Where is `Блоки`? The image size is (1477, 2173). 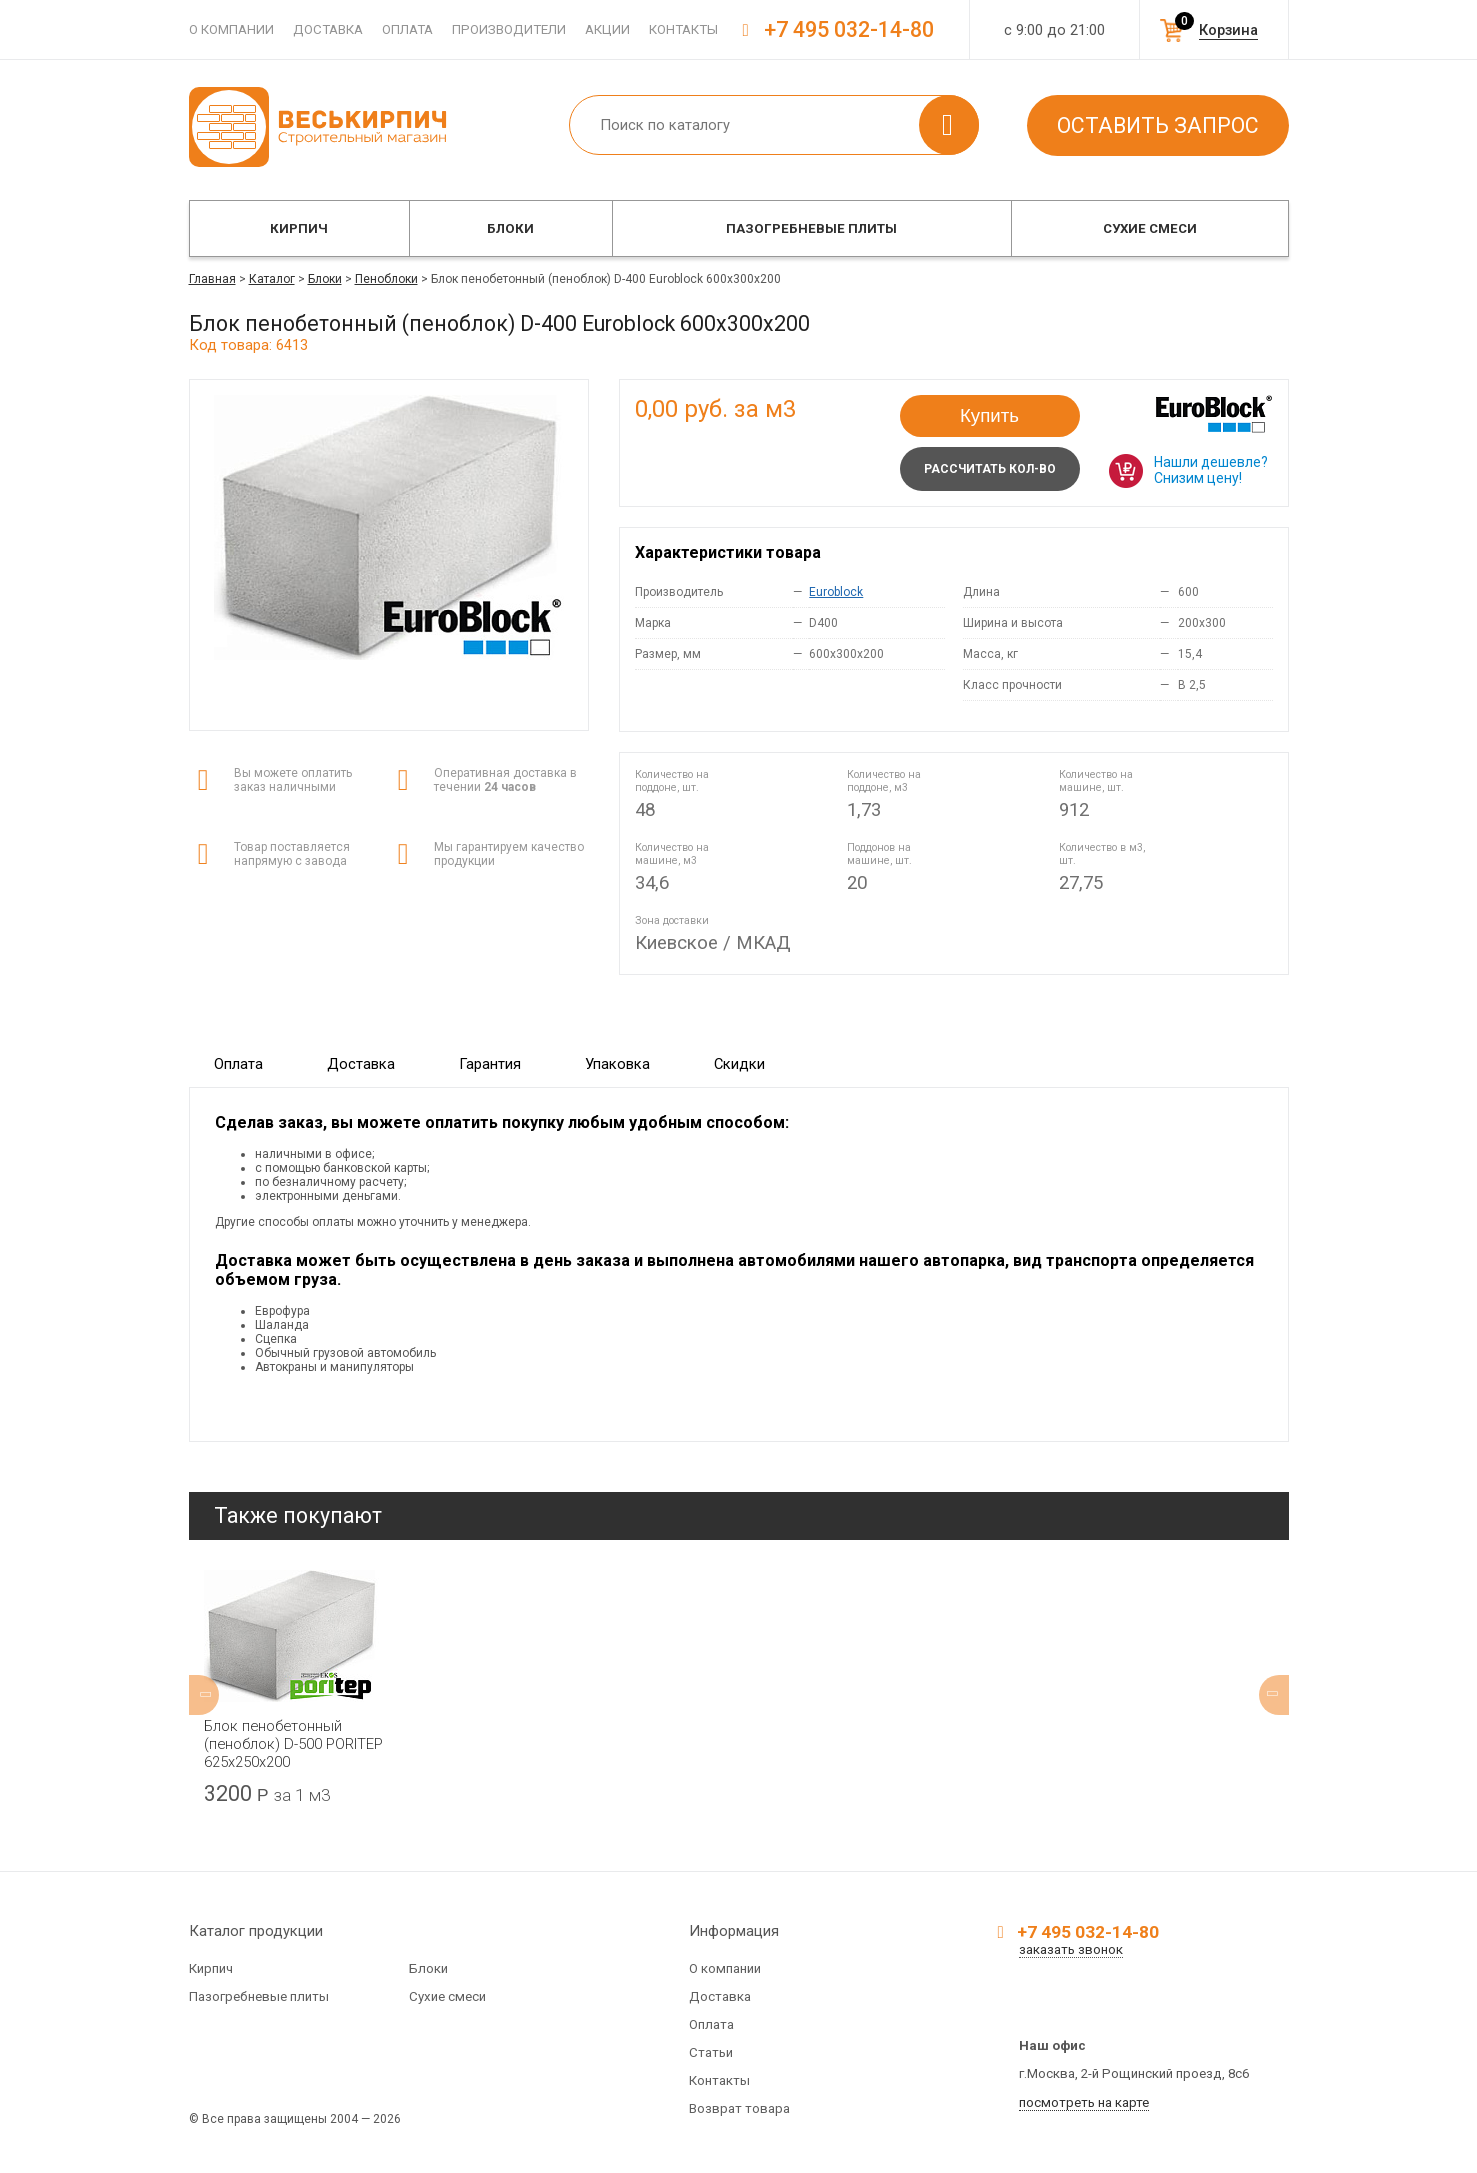
Блоки is located at coordinates (510, 228).